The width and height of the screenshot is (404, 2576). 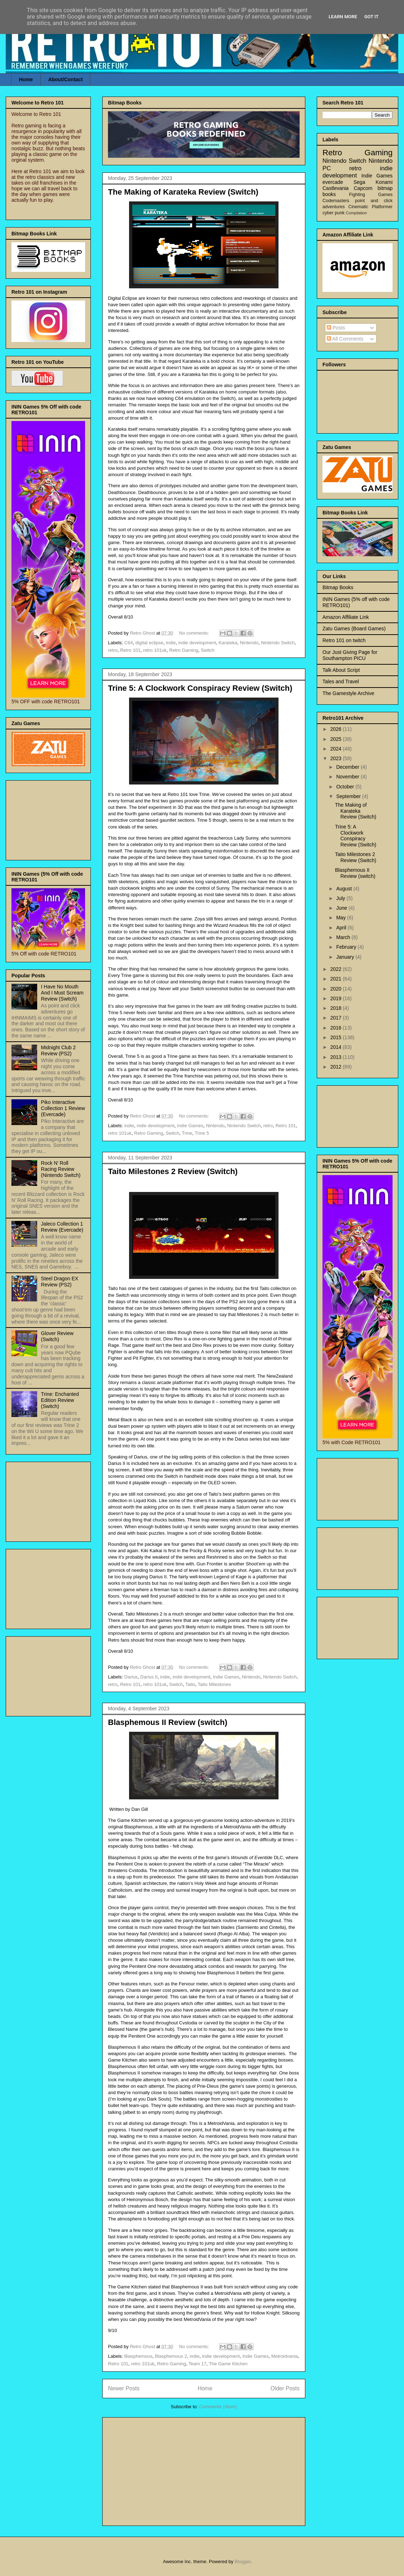 What do you see at coordinates (204, 2470) in the screenshot?
I see `[Advertisement]` at bounding box center [204, 2470].